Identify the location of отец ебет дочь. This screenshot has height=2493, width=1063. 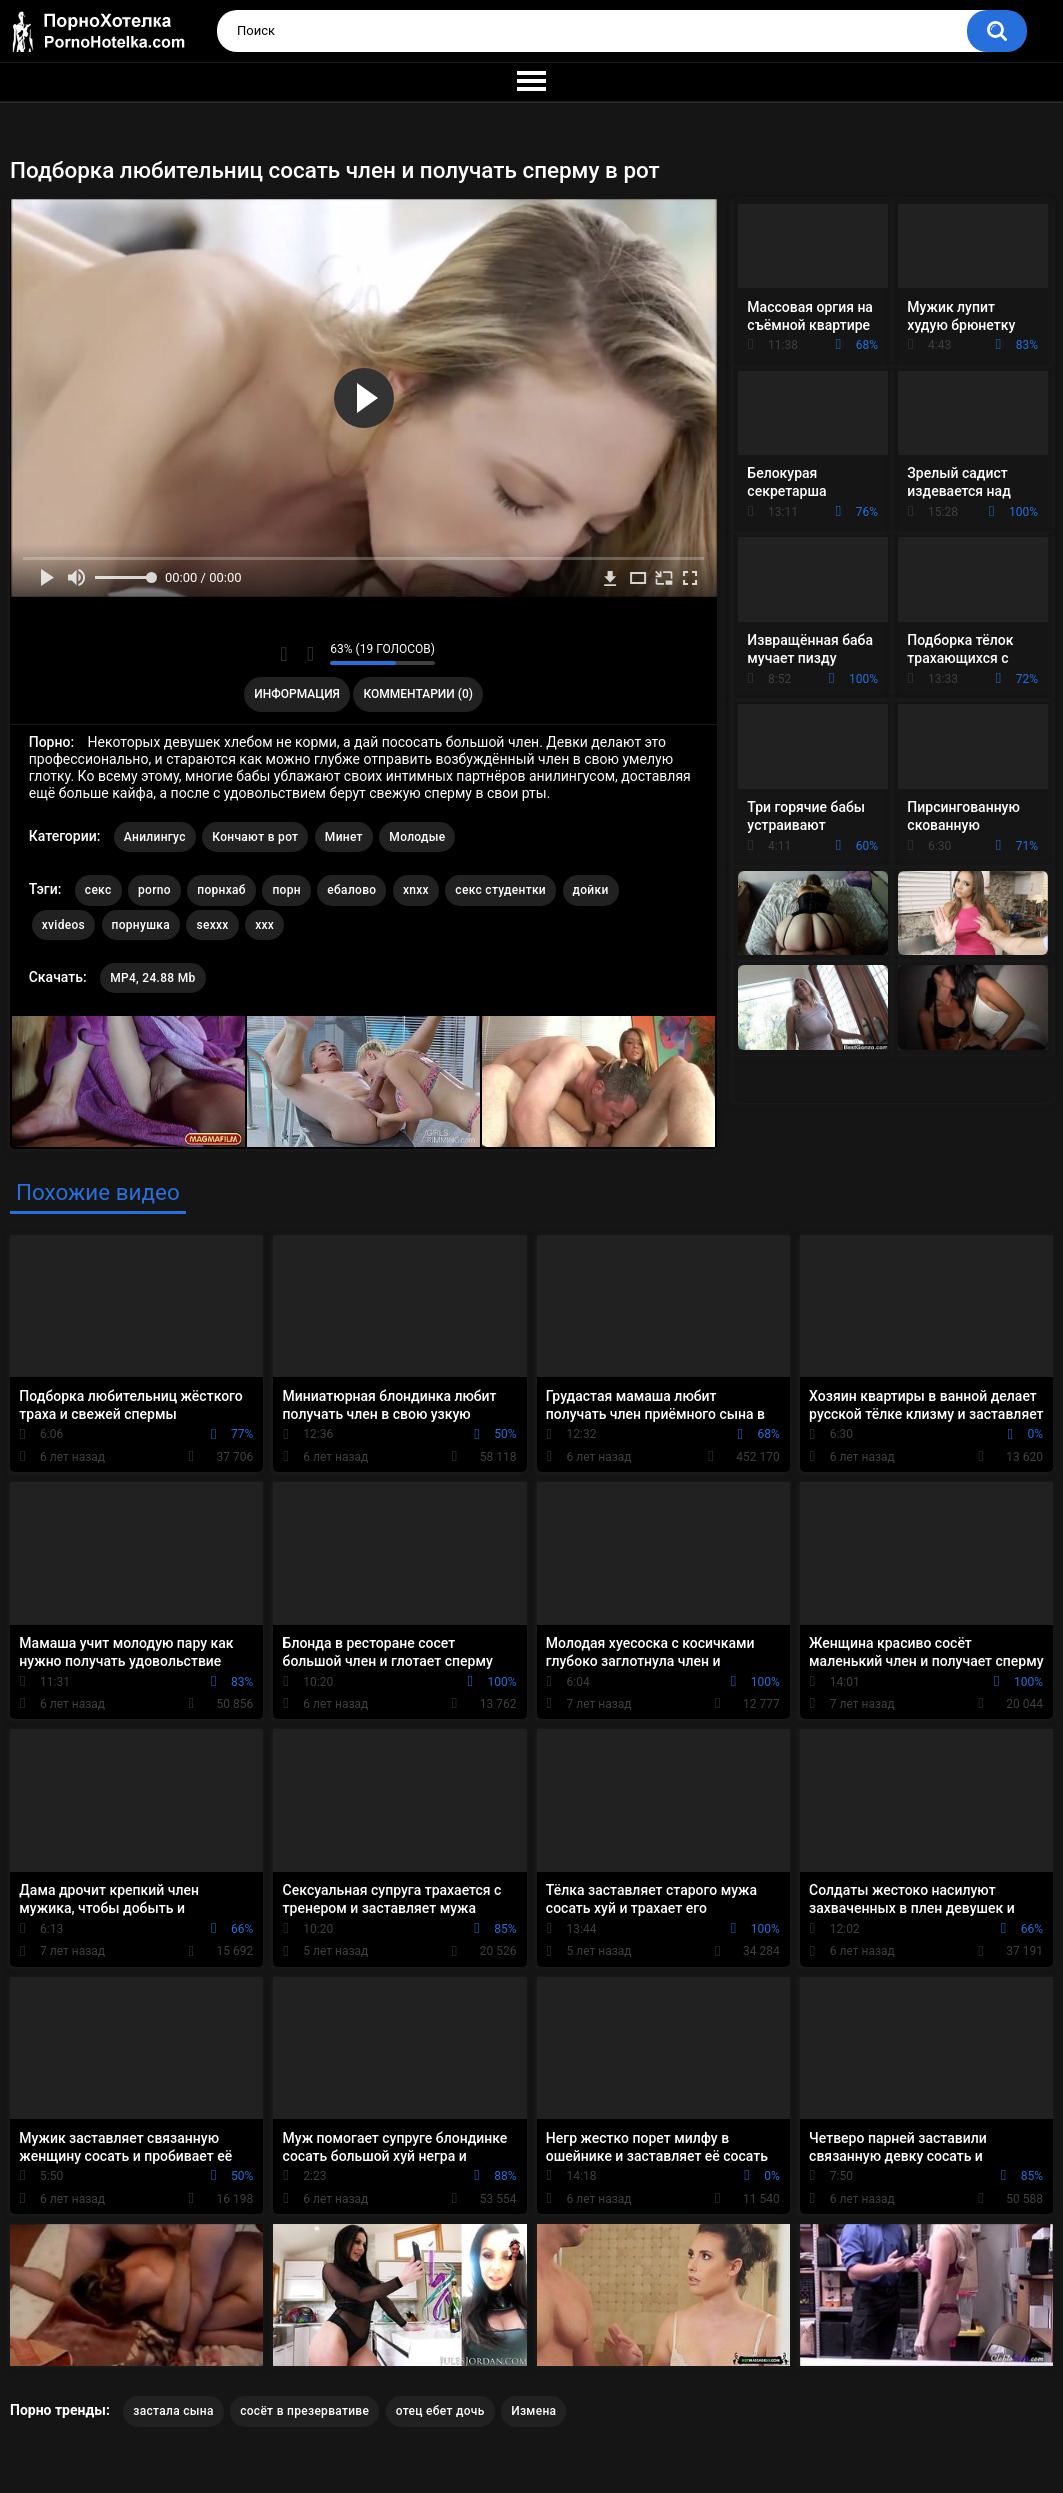
(440, 2411).